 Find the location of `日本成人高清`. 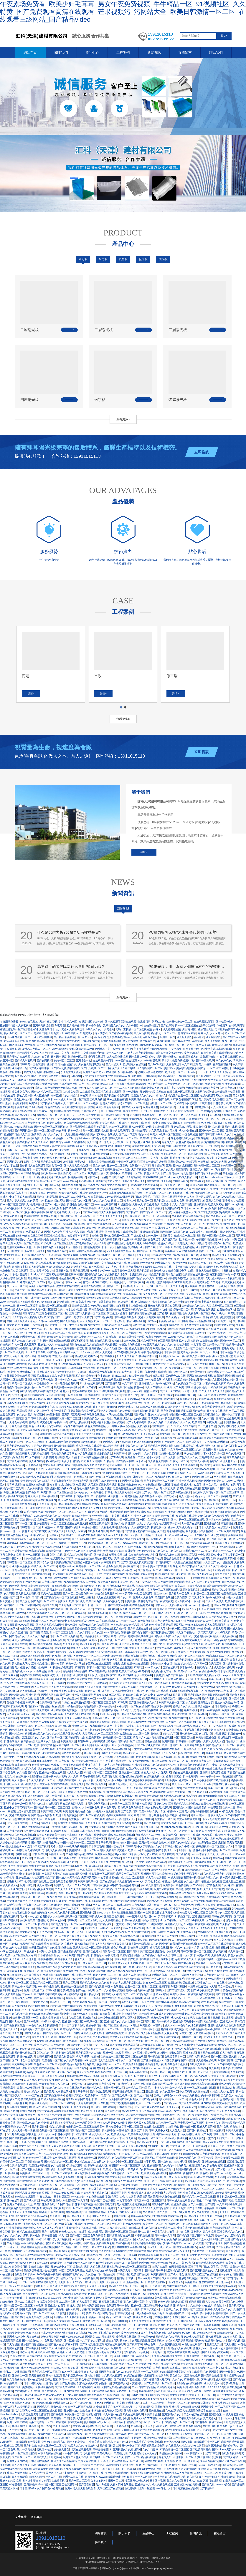

日本成人高清 is located at coordinates (182, 2084).